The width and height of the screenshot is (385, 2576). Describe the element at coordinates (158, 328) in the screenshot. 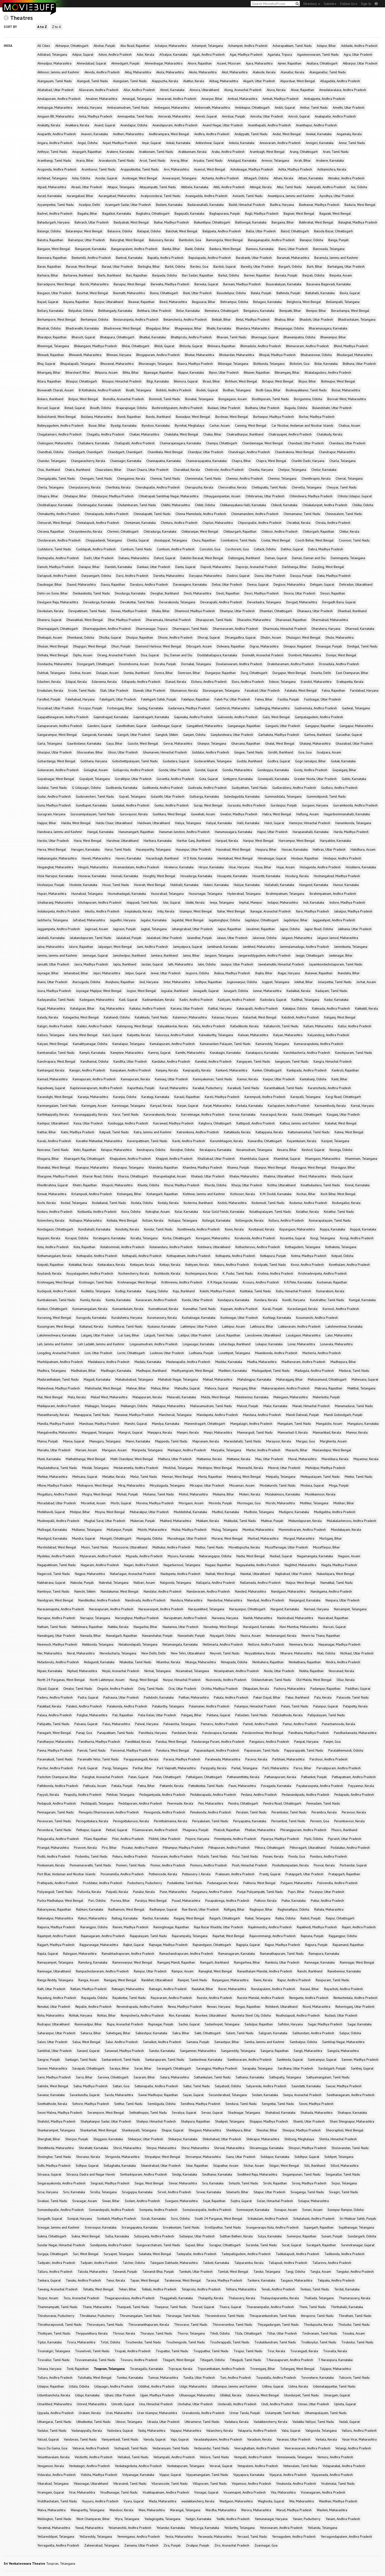

I see `Bhagalpur, Bihar` at that location.